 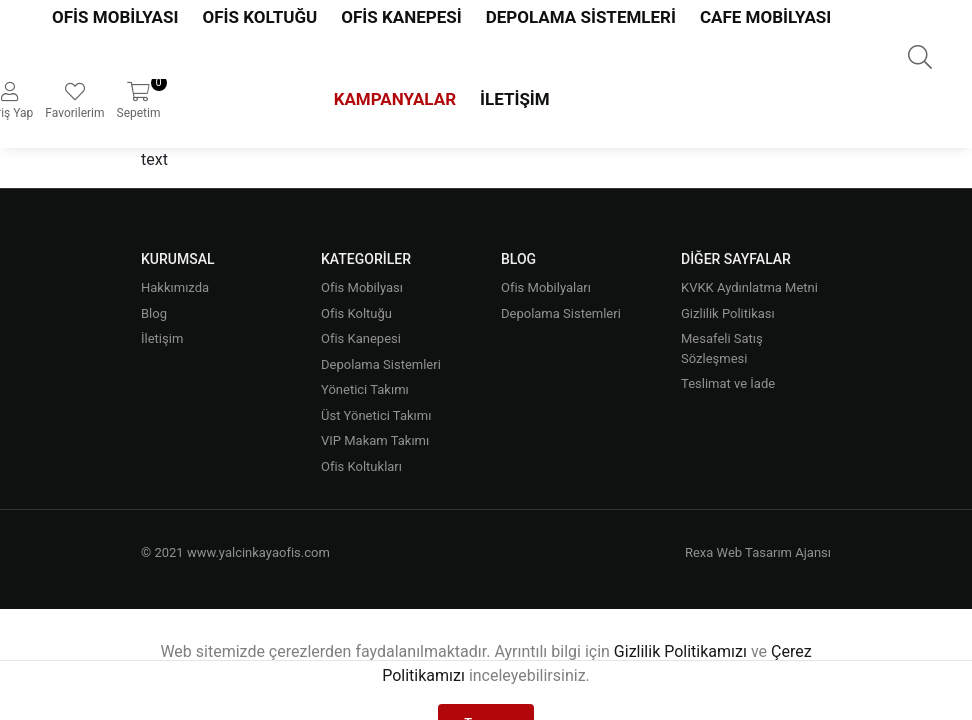 I want to click on Mesafeli Satış Sözleşmesi, so click(x=722, y=348).